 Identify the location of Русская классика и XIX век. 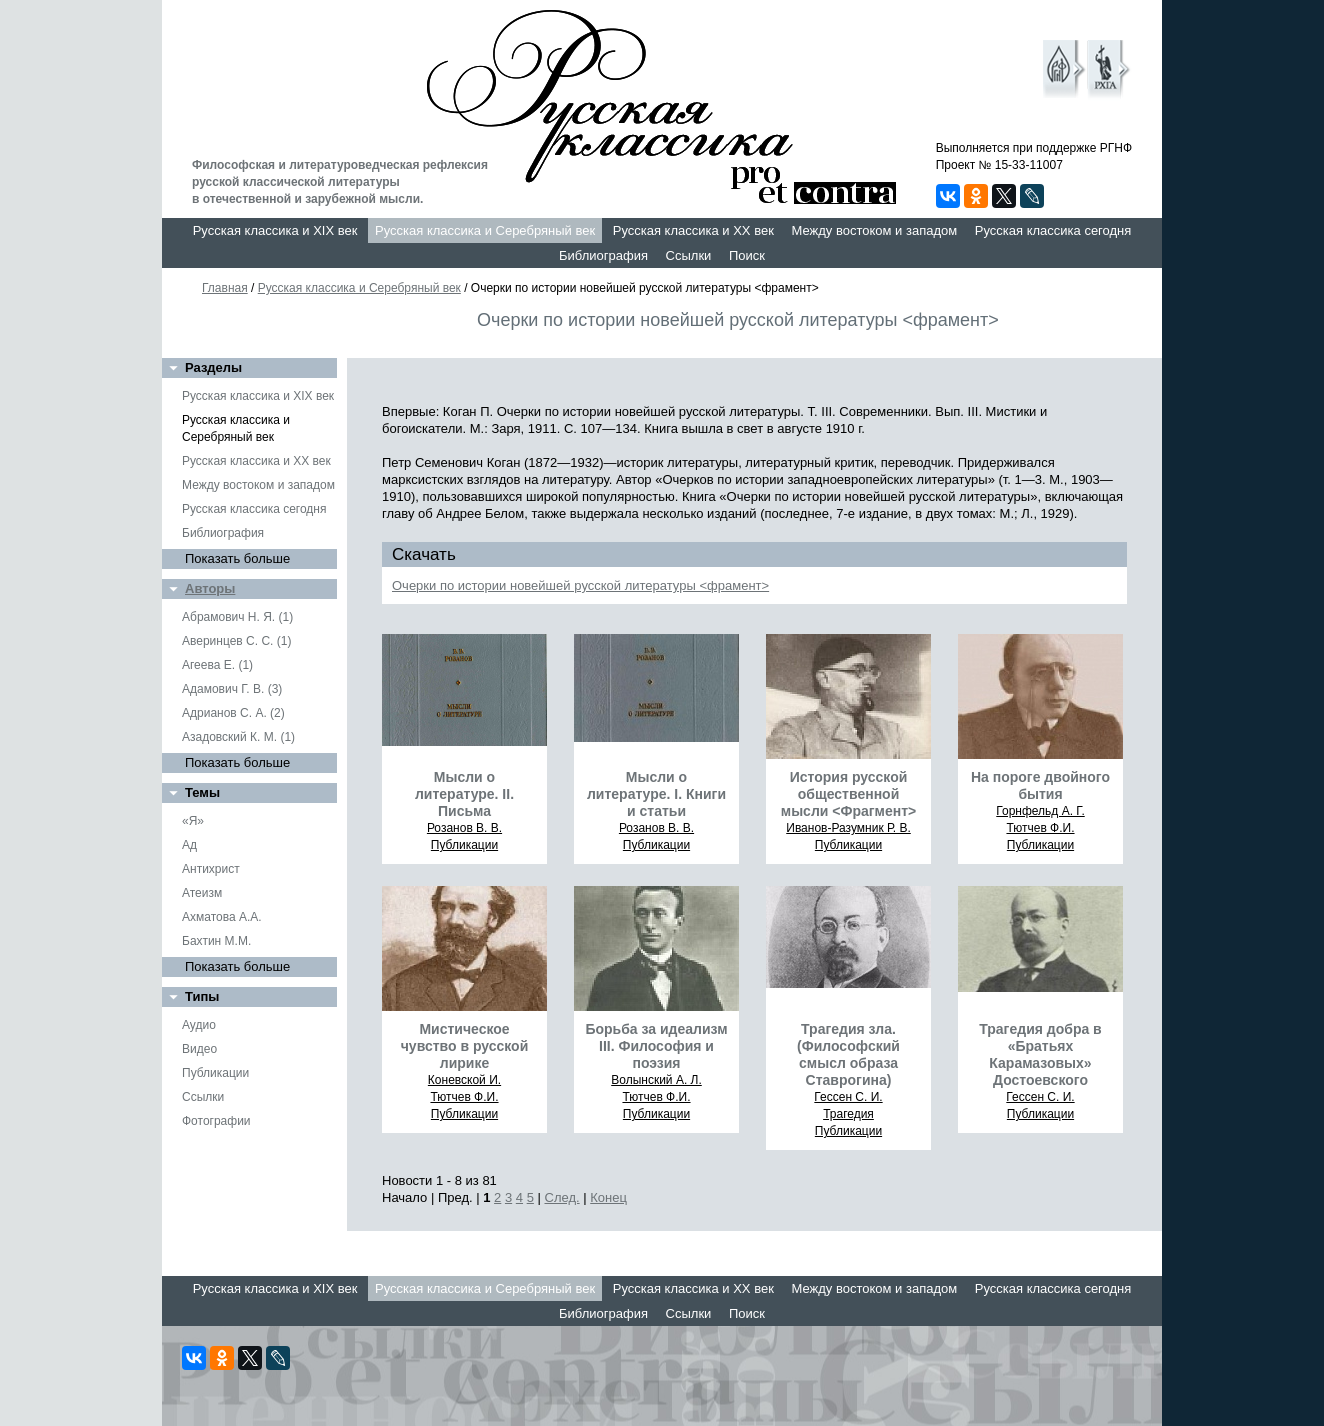
(275, 230).